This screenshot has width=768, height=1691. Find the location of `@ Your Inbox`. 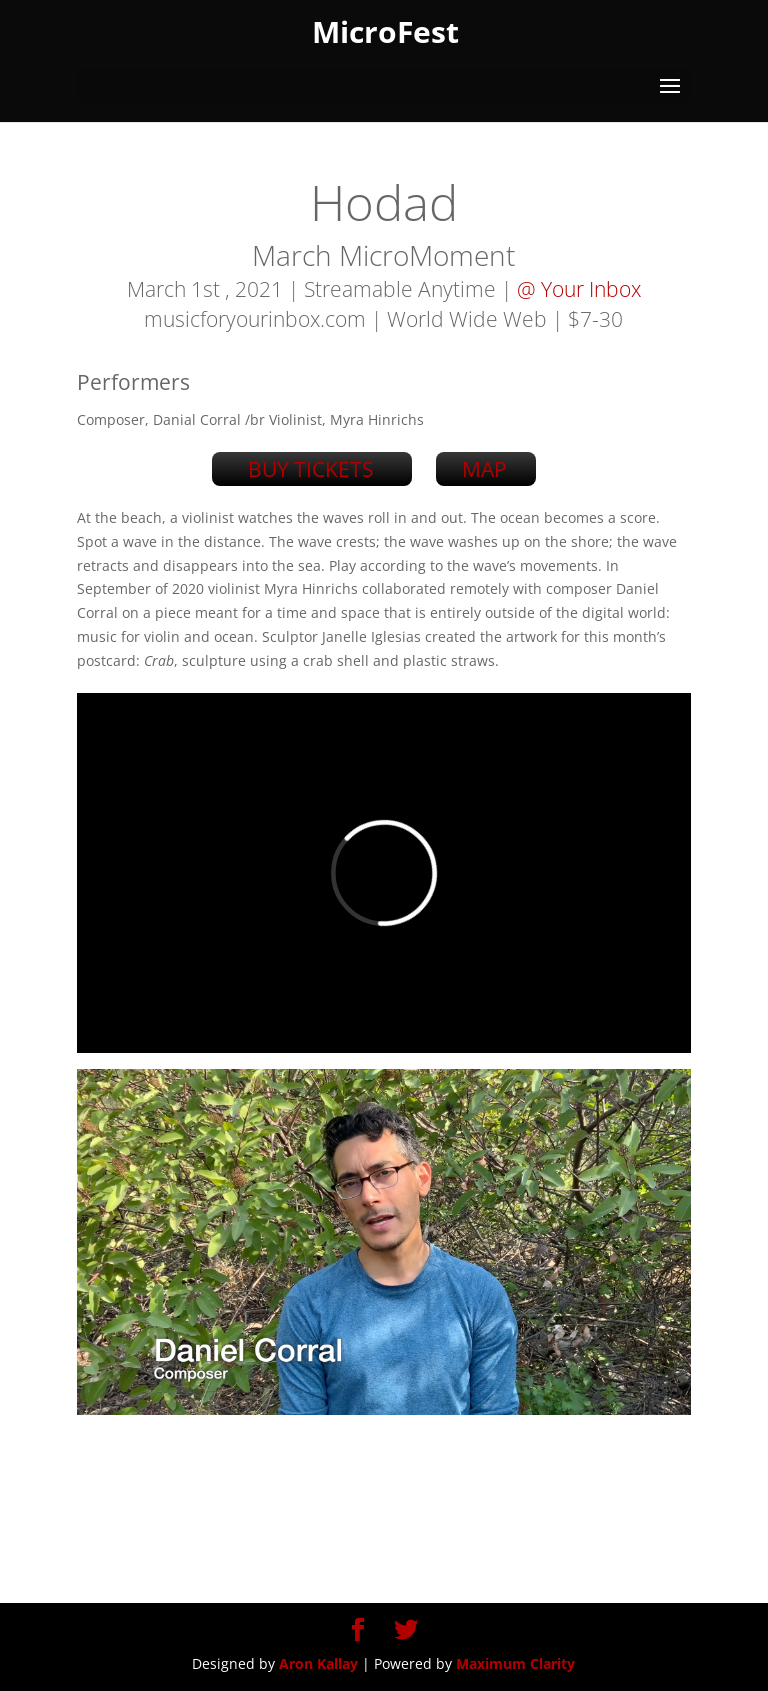

@ Your Inbox is located at coordinates (579, 289).